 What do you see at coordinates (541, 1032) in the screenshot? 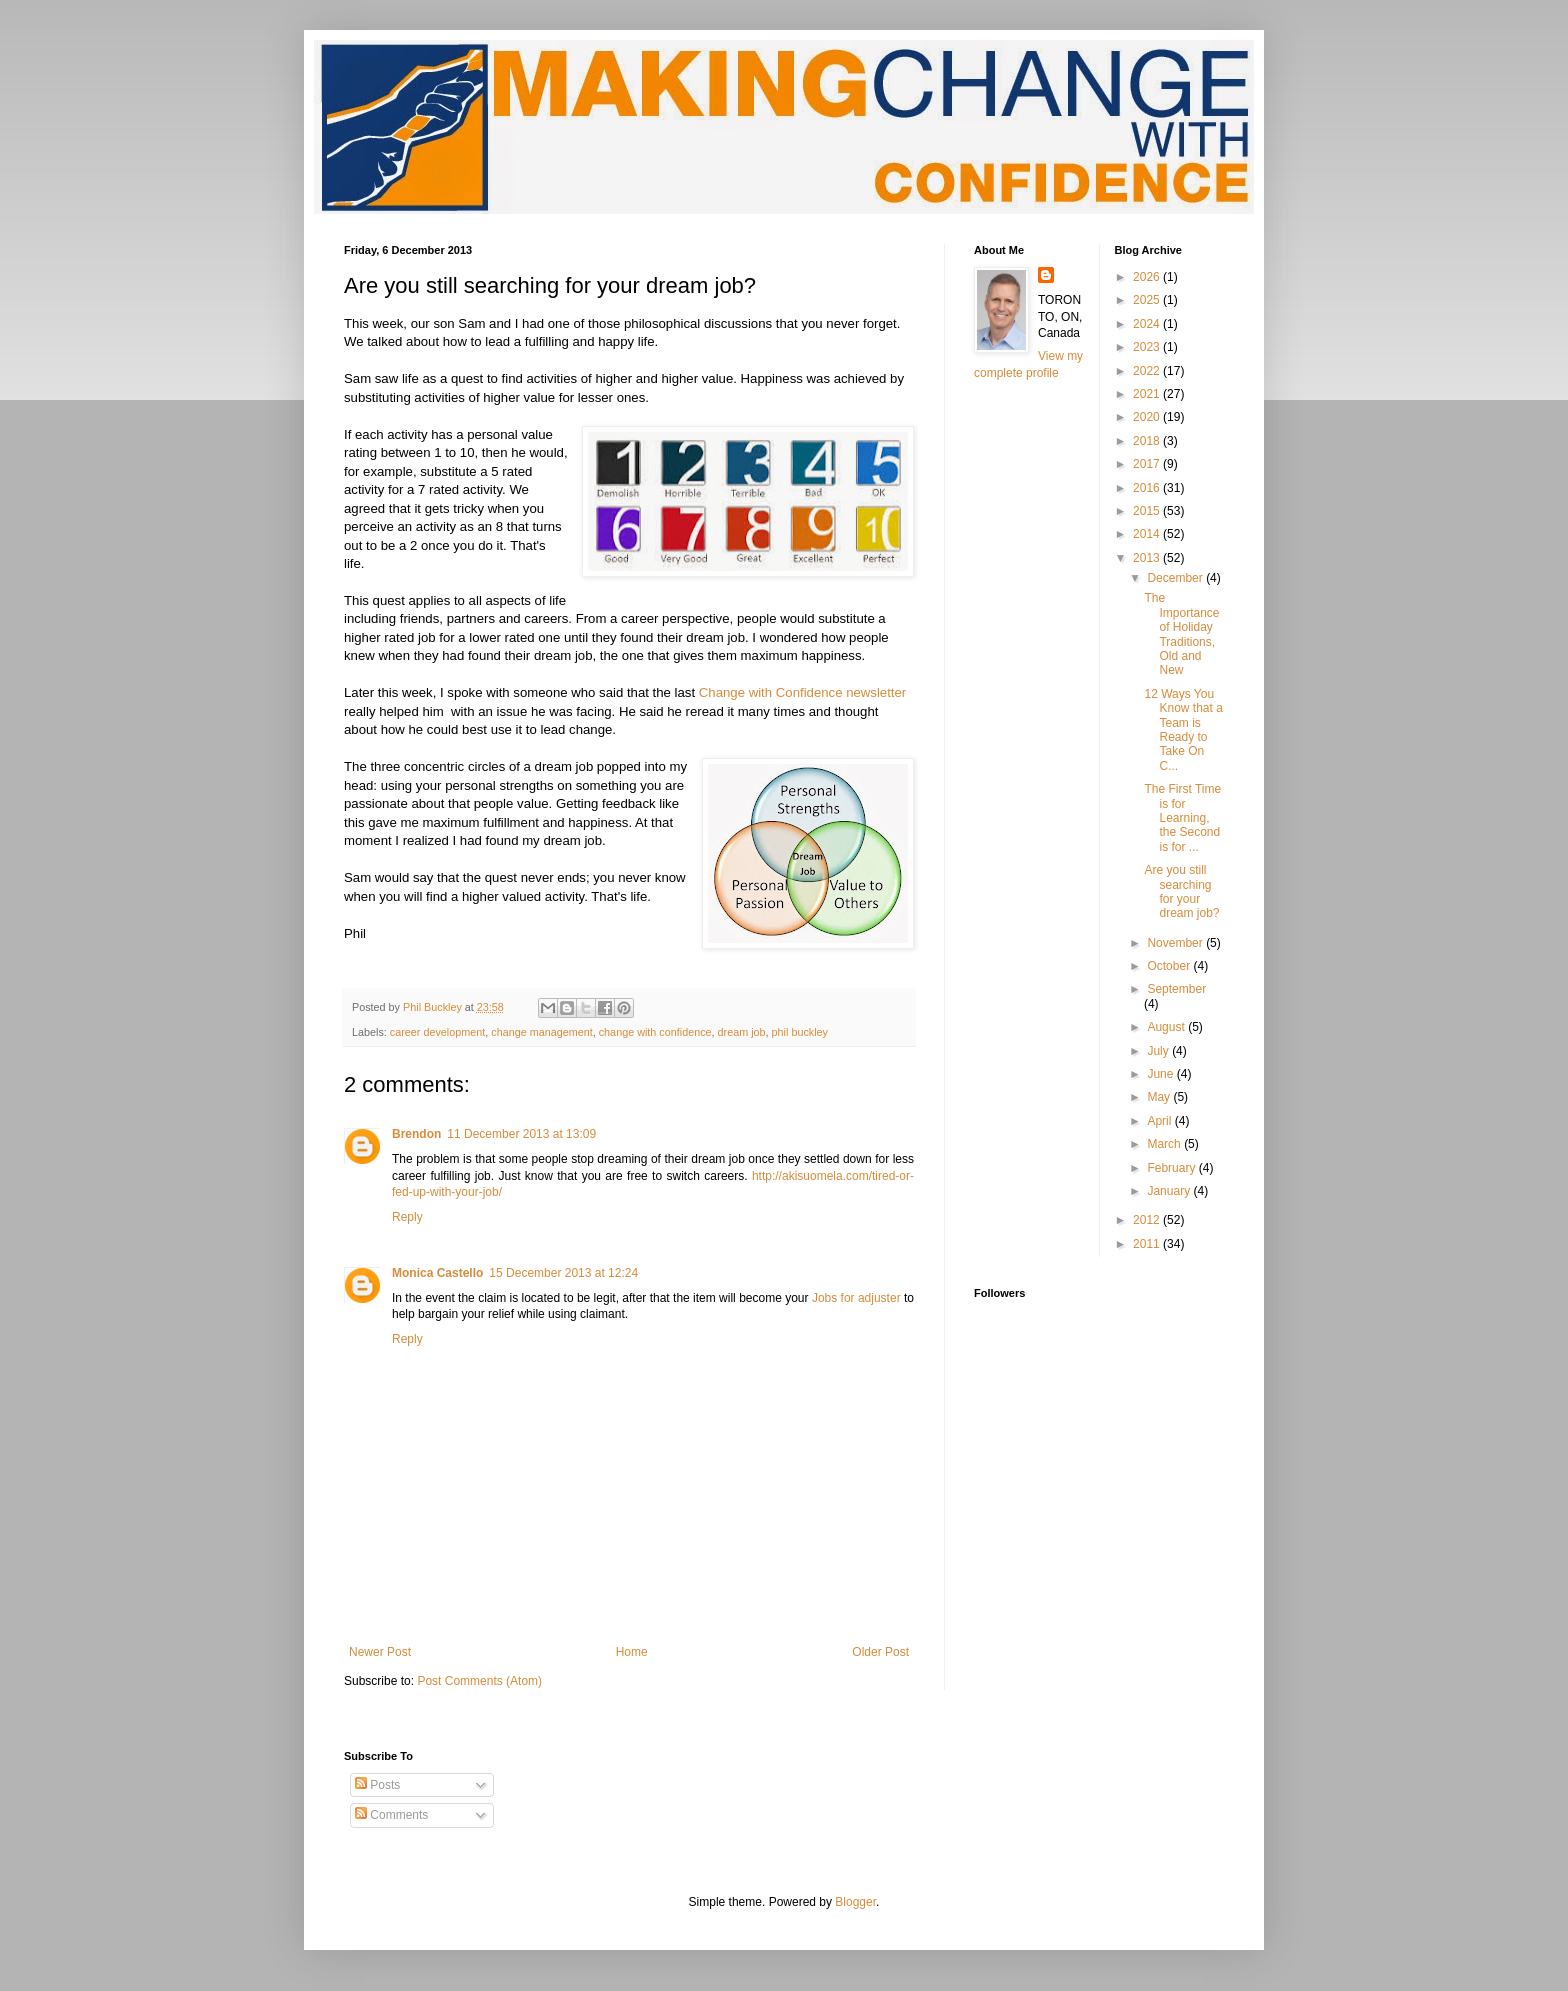
I see `change management` at bounding box center [541, 1032].